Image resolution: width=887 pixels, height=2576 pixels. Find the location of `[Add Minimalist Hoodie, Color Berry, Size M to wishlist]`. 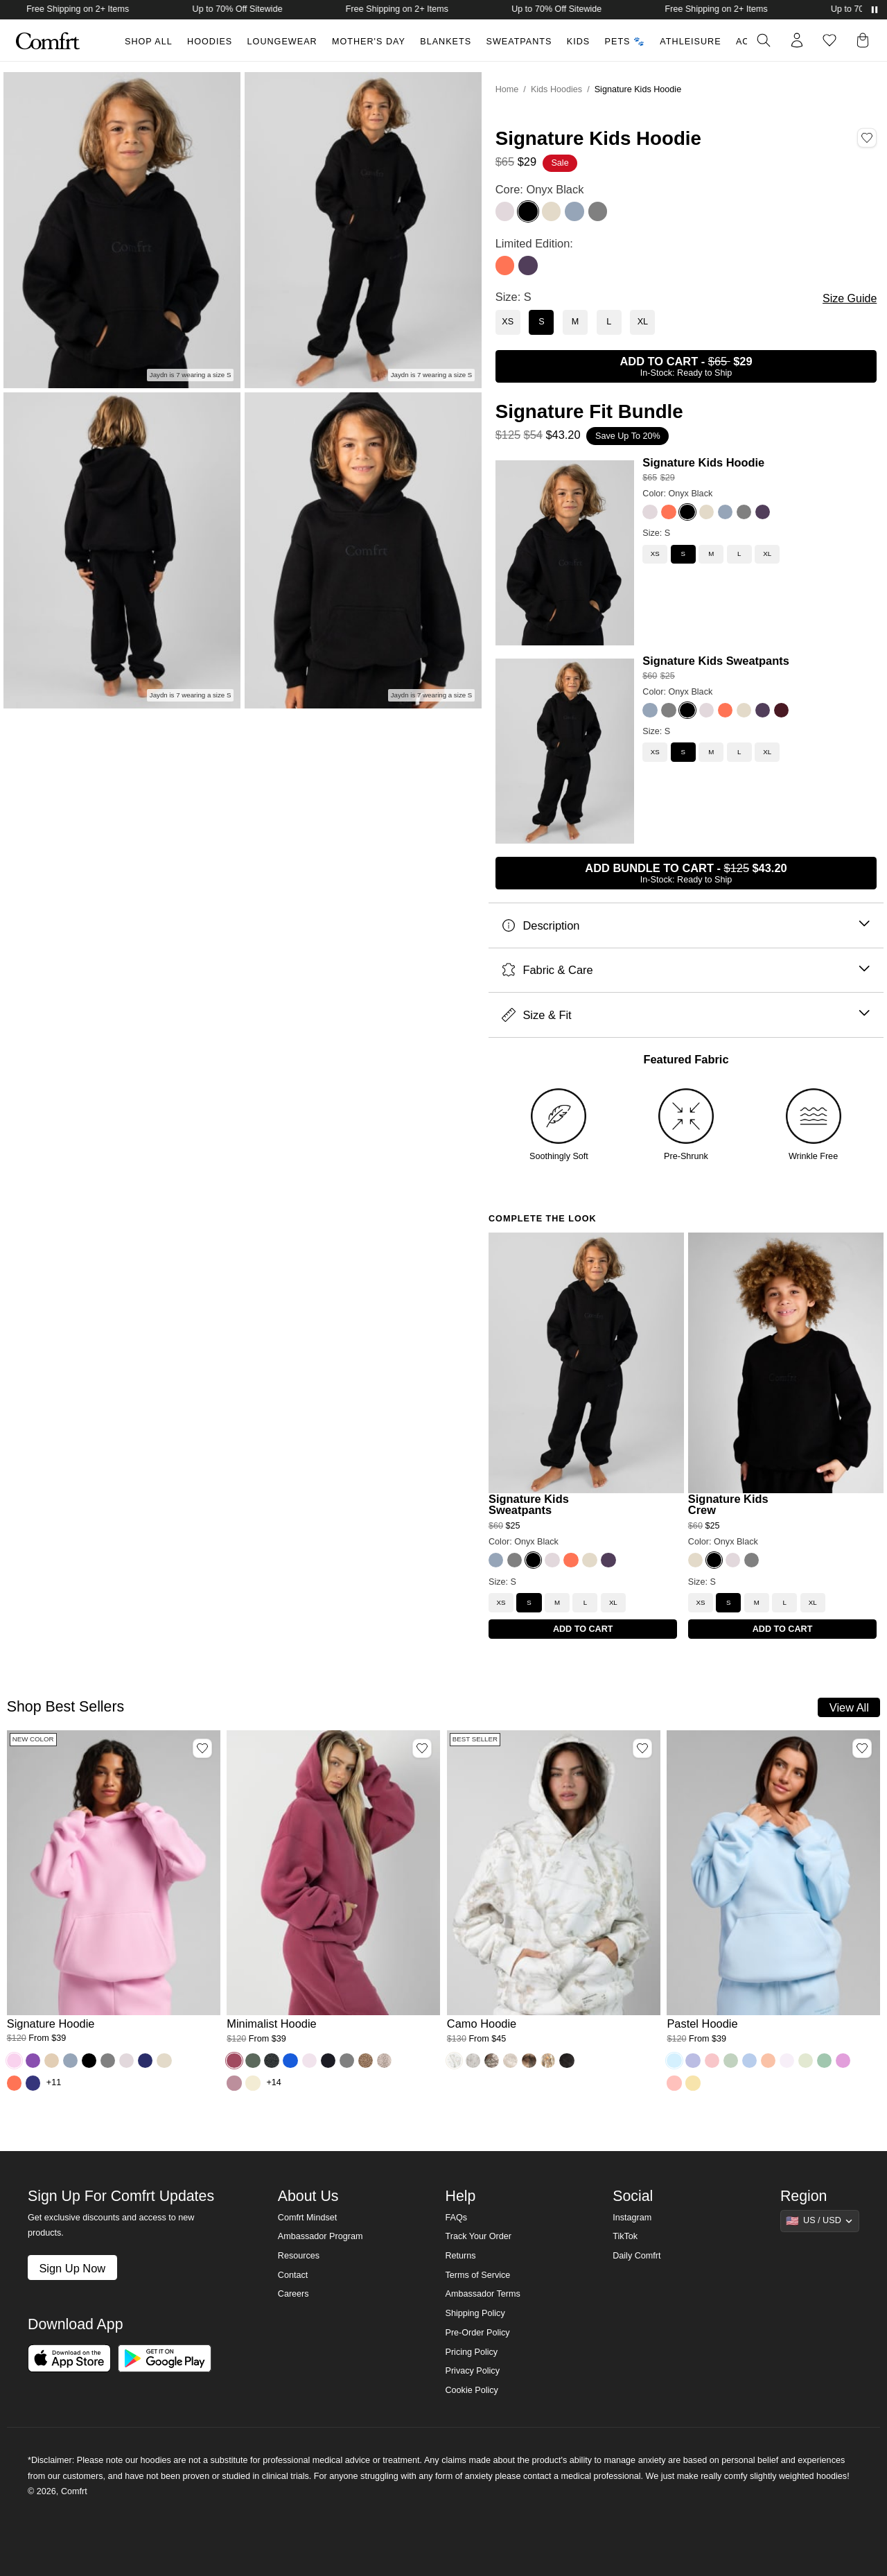

[Add Minimalist Hoodie, Color Berry, Size M to wishlist] is located at coordinates (422, 1748).